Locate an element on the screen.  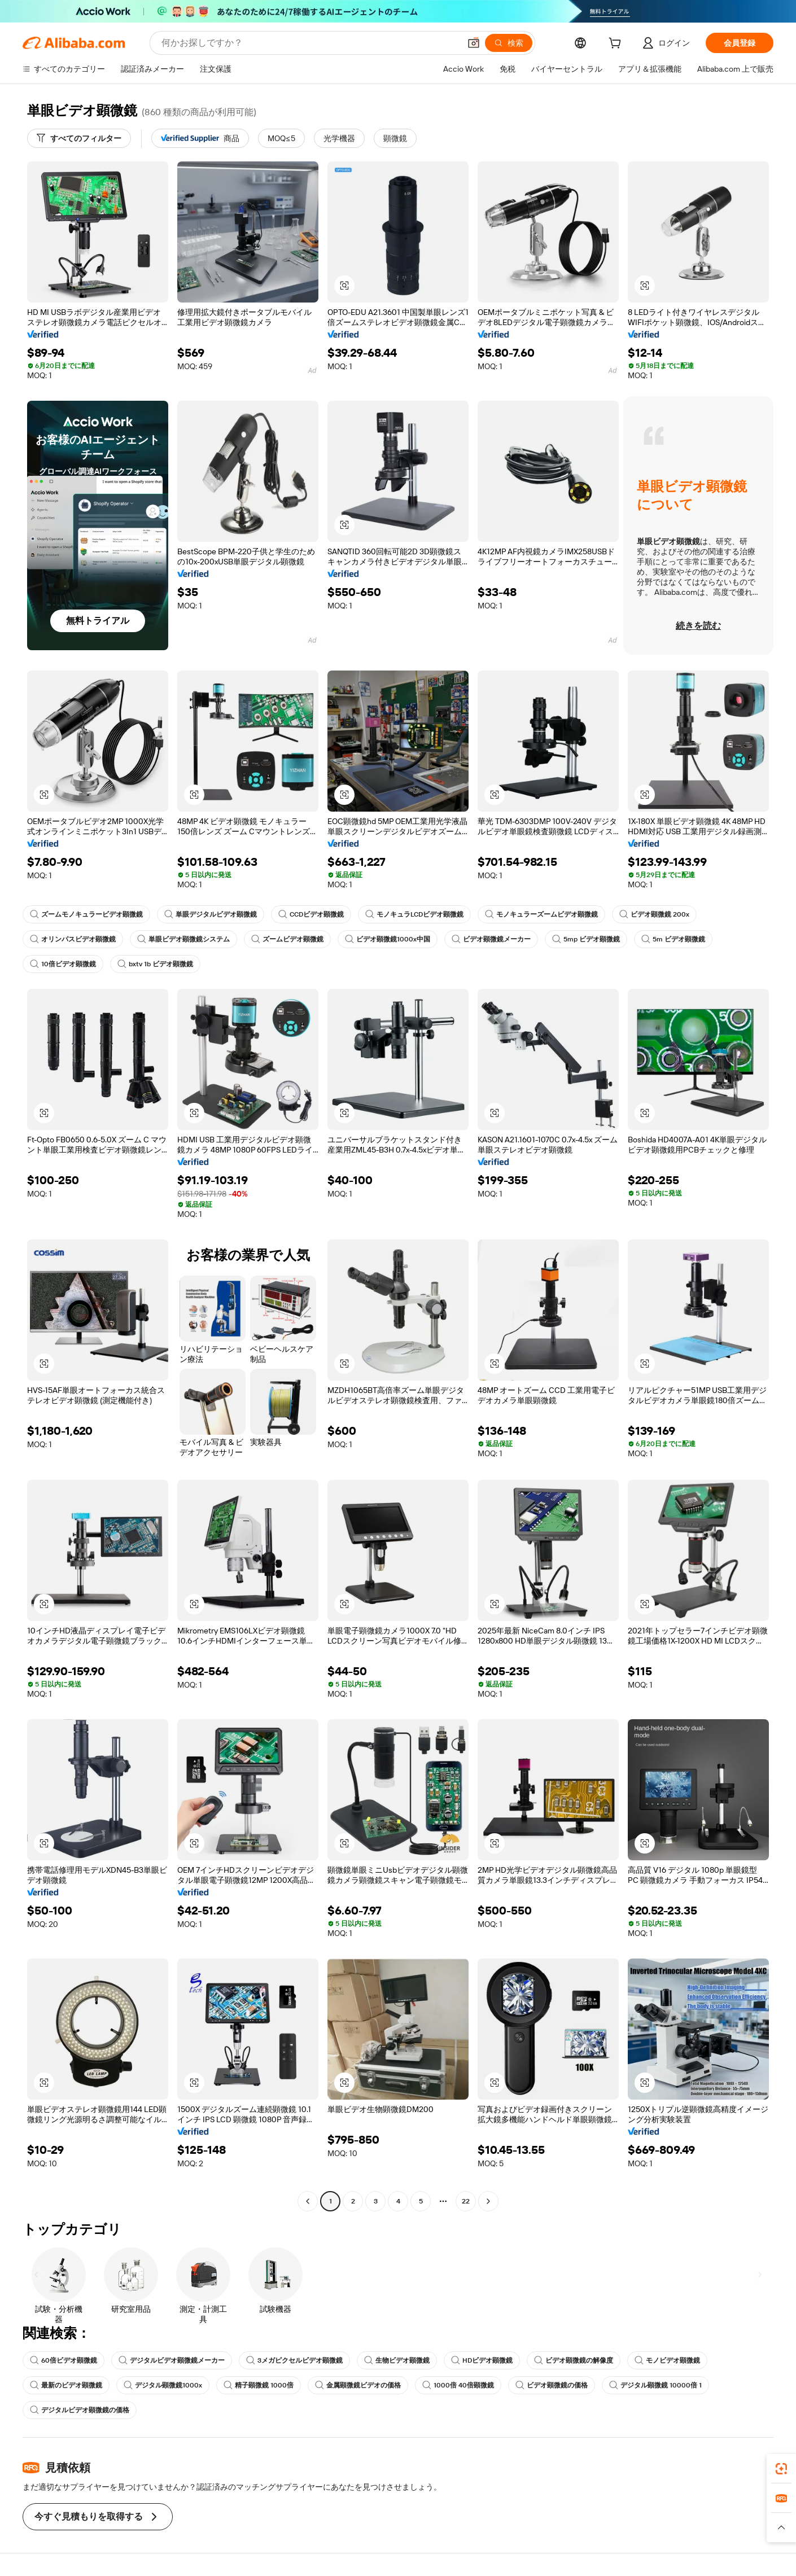
60倍ビデオ顕微鏡 is located at coordinates (63, 2360).